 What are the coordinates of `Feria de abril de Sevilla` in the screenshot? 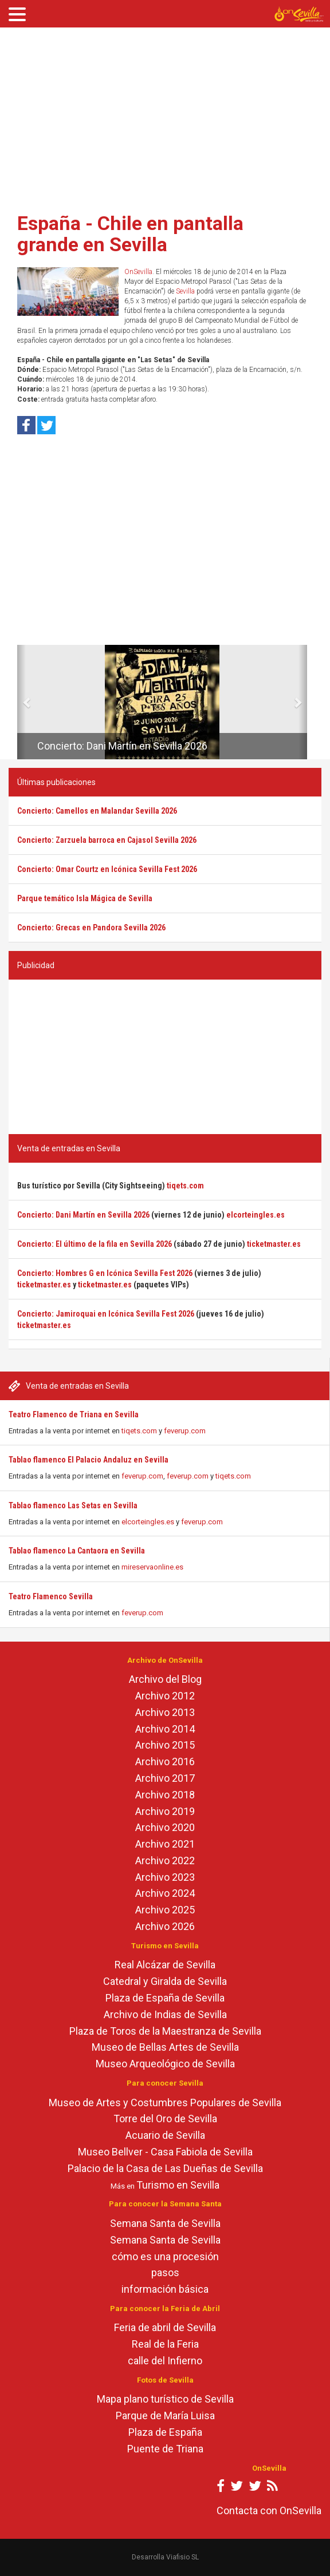 It's located at (165, 2327).